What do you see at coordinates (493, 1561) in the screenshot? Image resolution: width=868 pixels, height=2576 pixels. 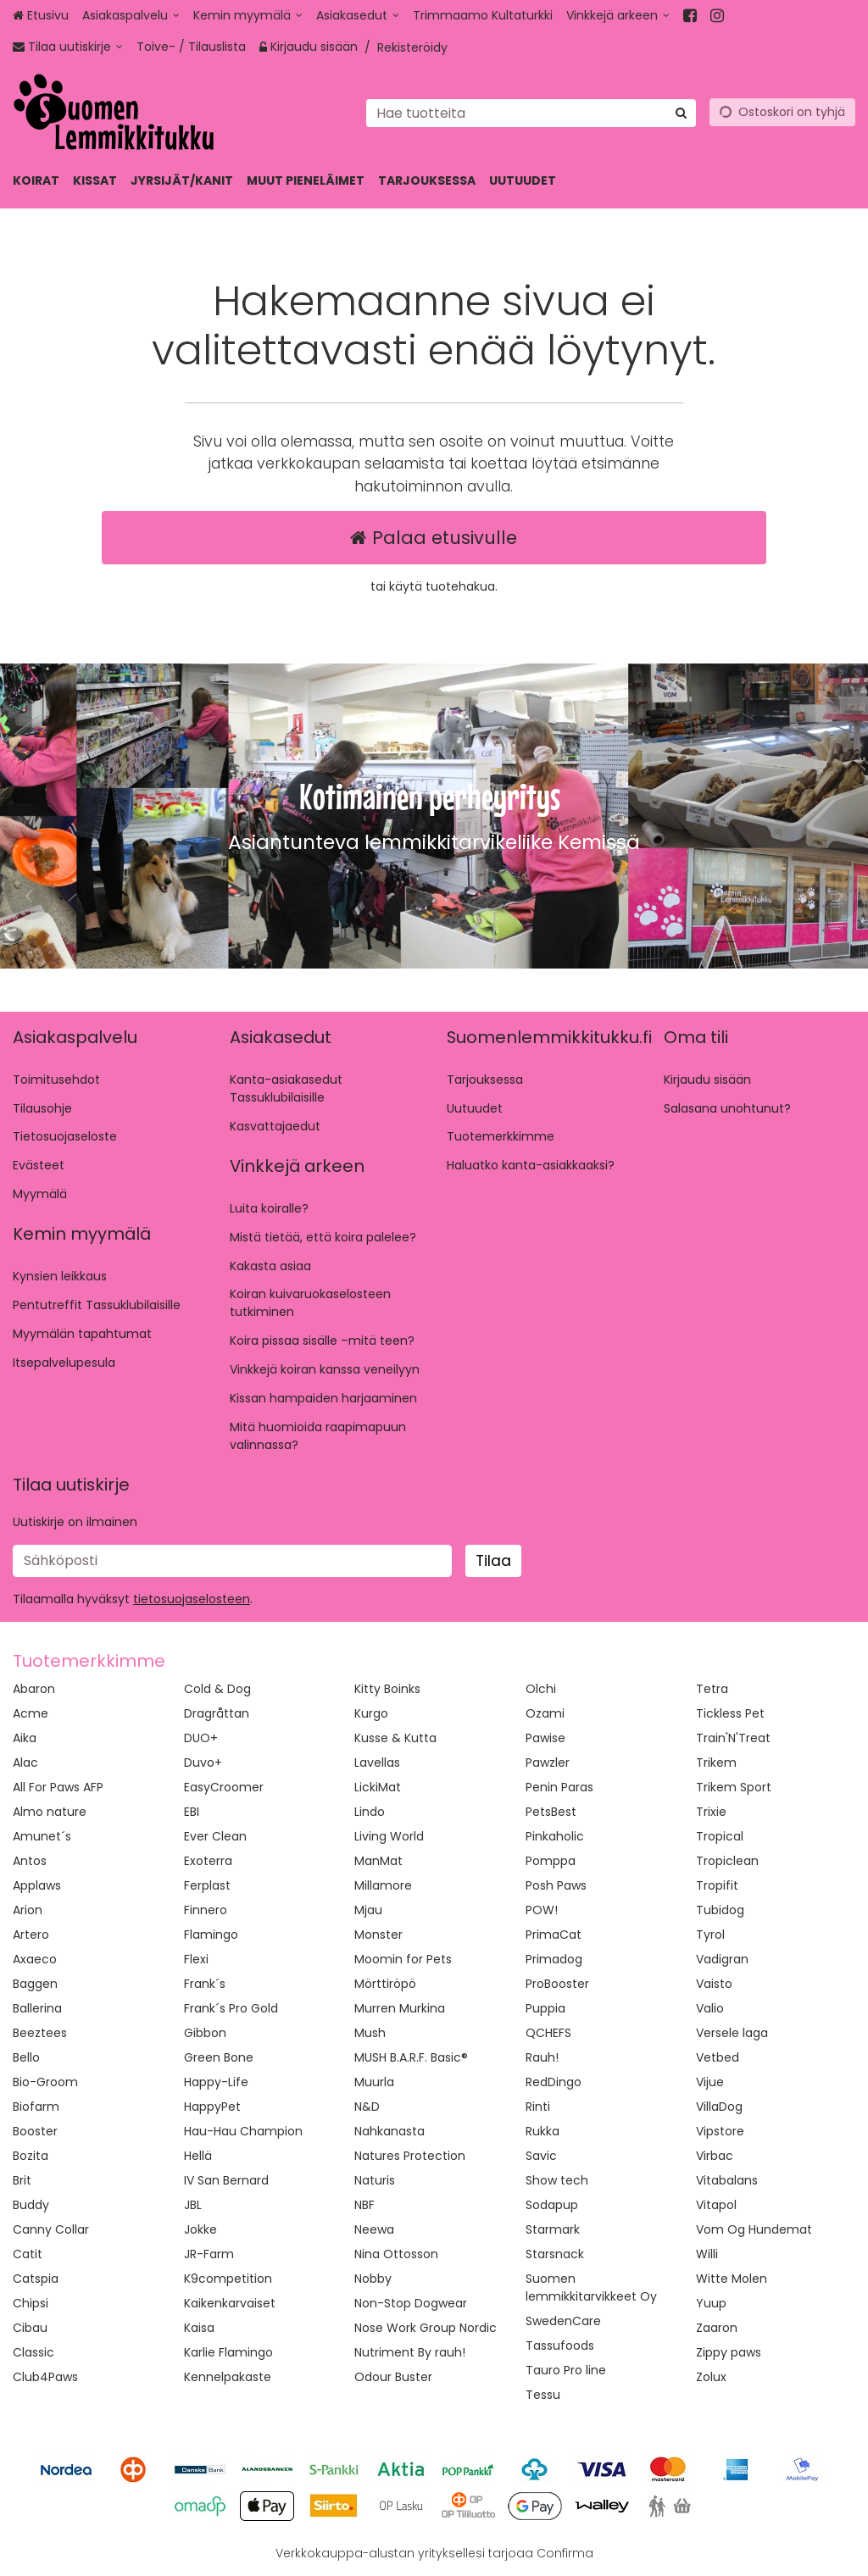 I see `[Tilaa]` at bounding box center [493, 1561].